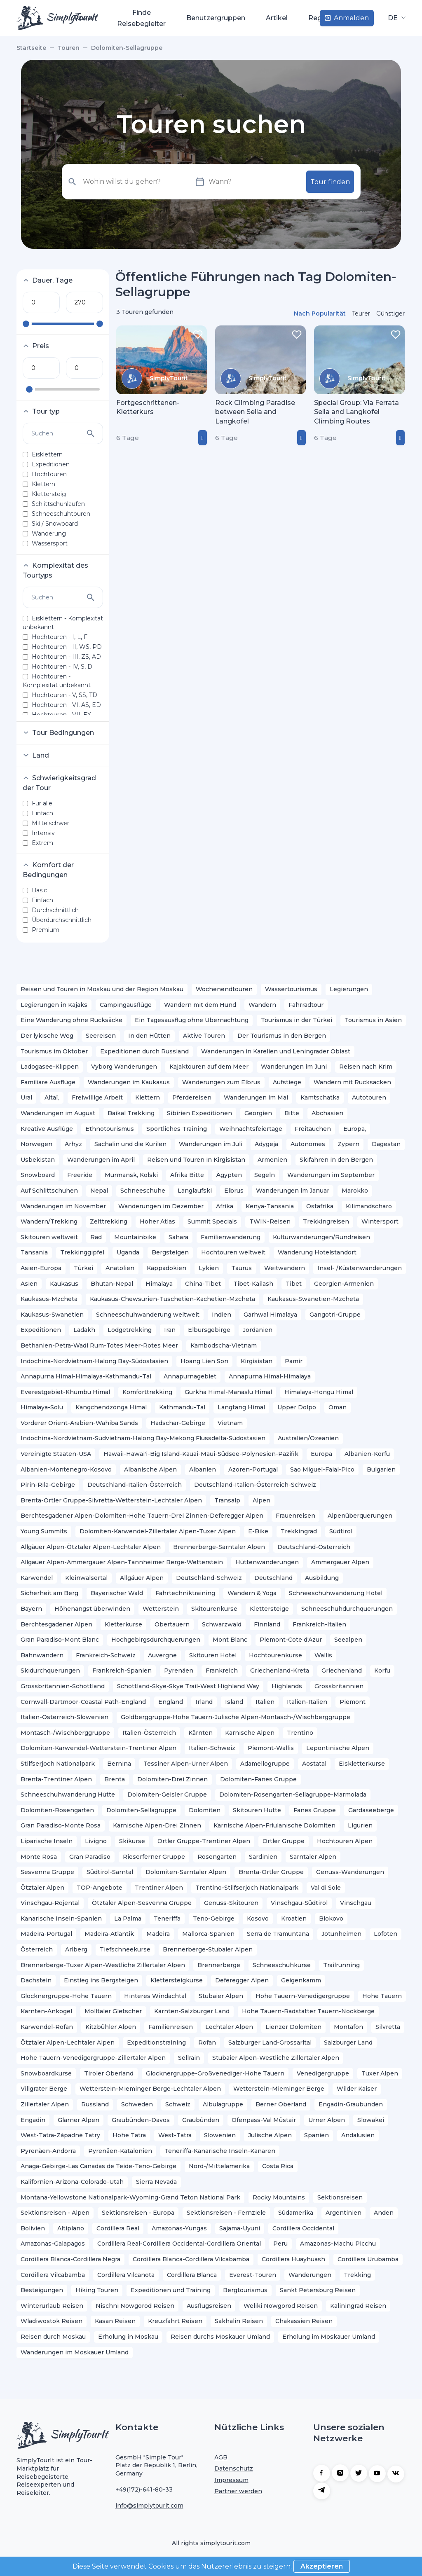  What do you see at coordinates (130, 2197) in the screenshot?
I see `Montana-Yellowstone Nationalpark-Wyoming-Grand Teton National Park` at bounding box center [130, 2197].